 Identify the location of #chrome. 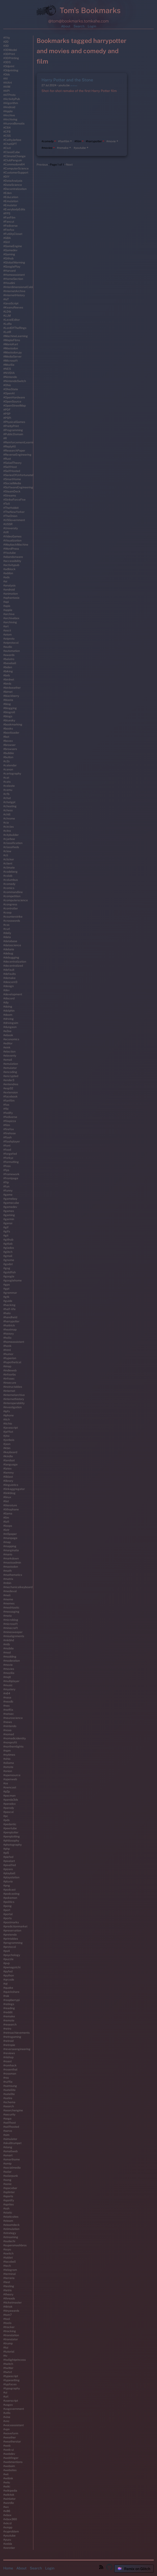
(9, 818).